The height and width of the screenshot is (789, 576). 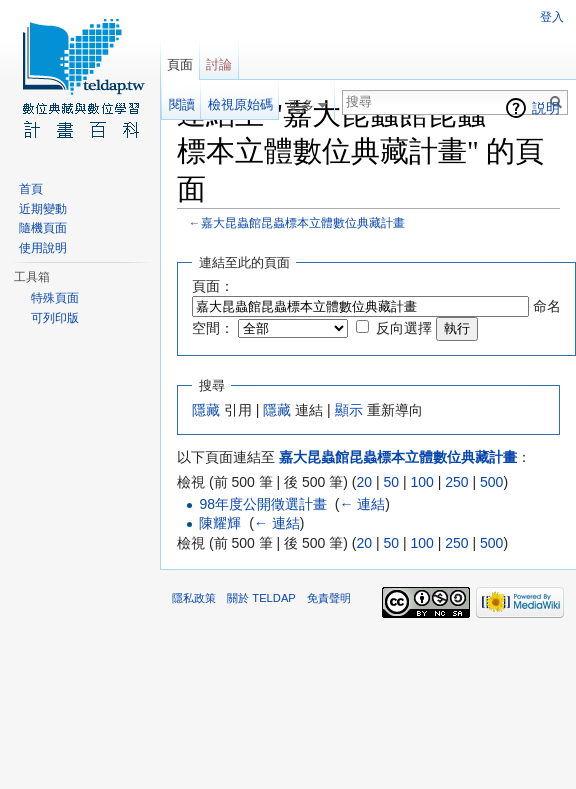 I want to click on 250, so click(x=456, y=482).